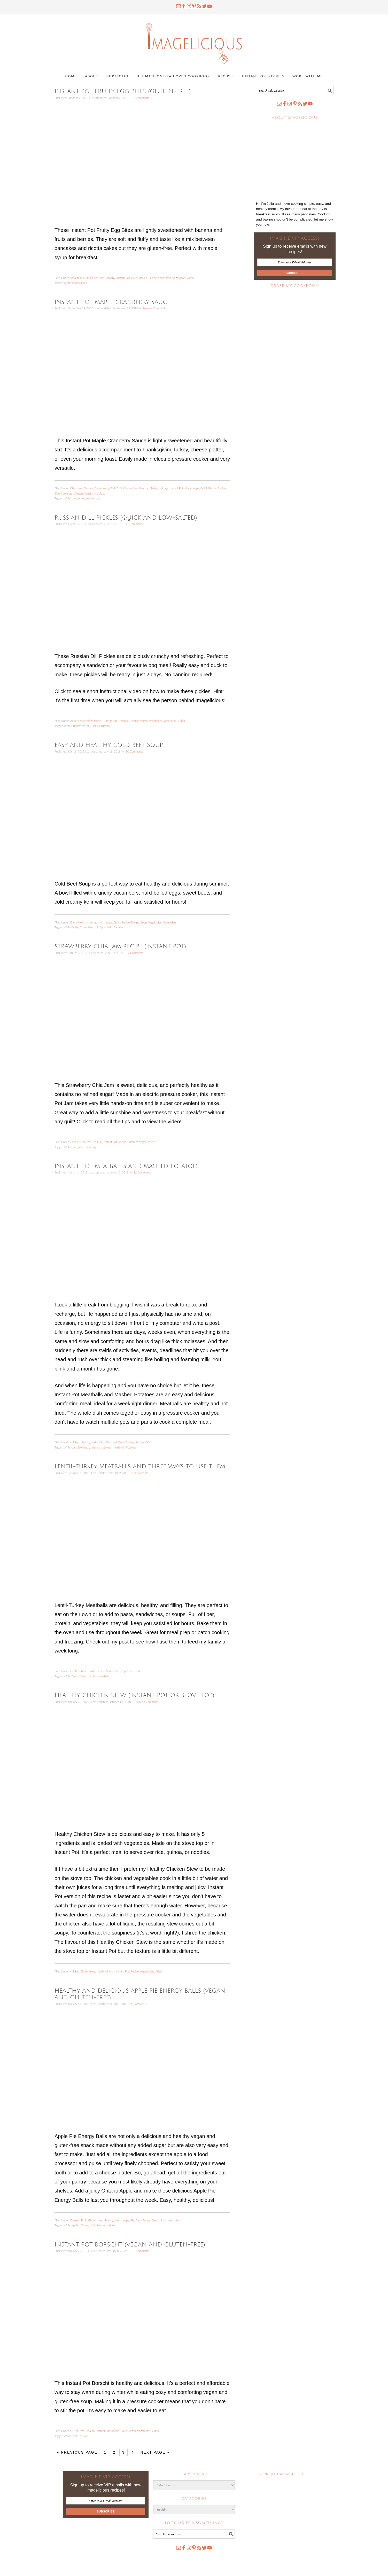 Image resolution: width=388 pixels, height=2576 pixels. Describe the element at coordinates (154, 2452) in the screenshot. I see `Next Page »` at that location.